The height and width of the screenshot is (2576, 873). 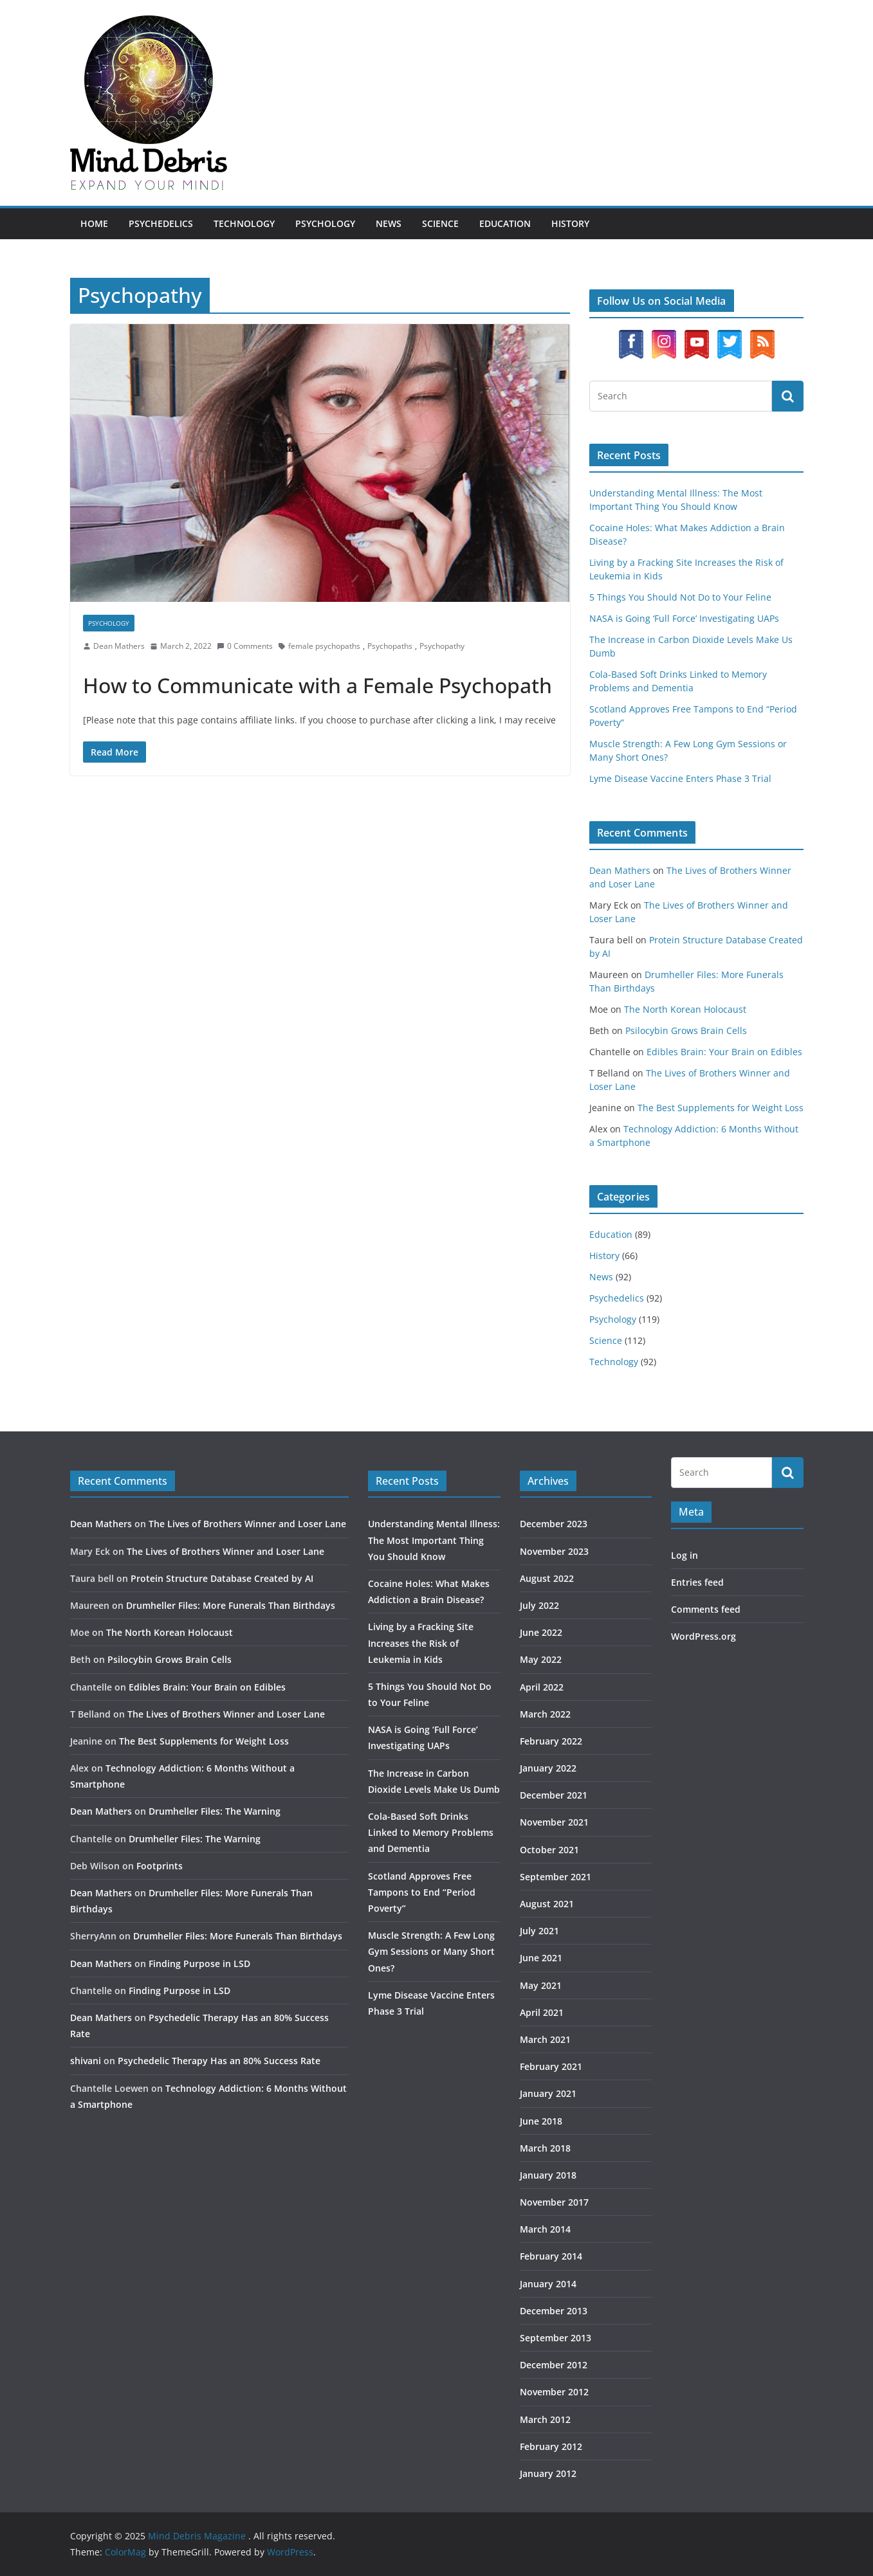 What do you see at coordinates (389, 645) in the screenshot?
I see `Psychopaths` at bounding box center [389, 645].